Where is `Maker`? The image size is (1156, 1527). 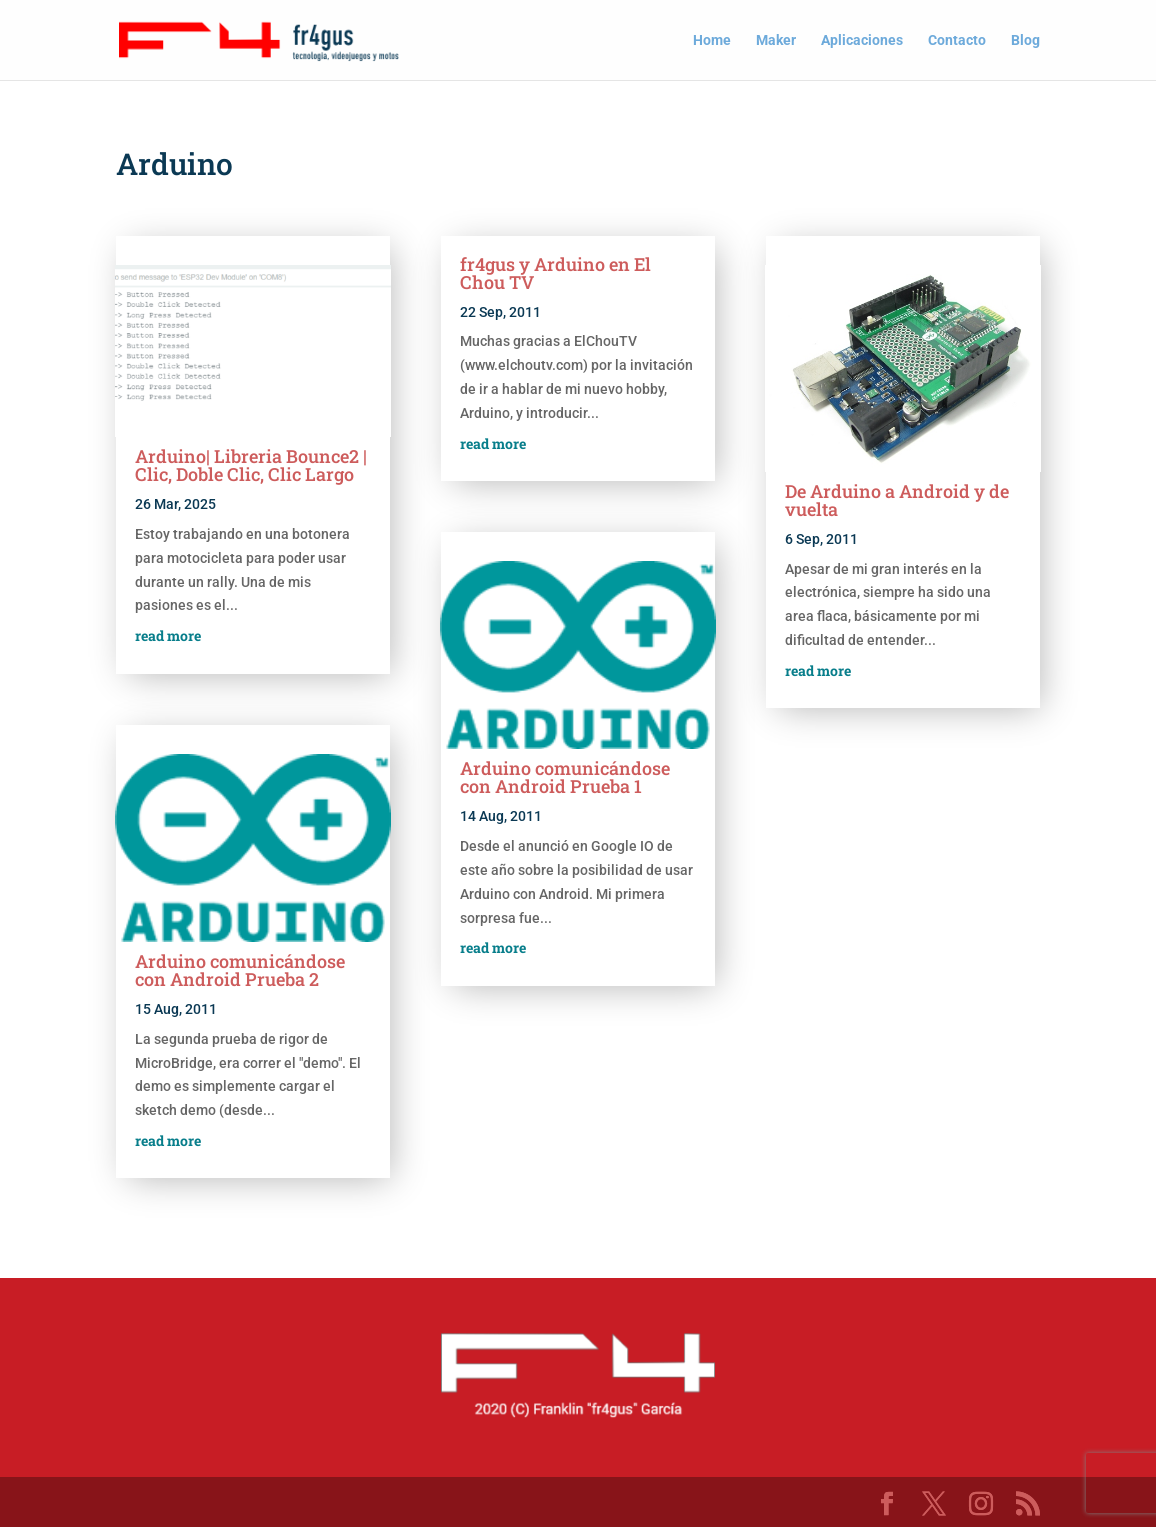
Maker is located at coordinates (776, 40).